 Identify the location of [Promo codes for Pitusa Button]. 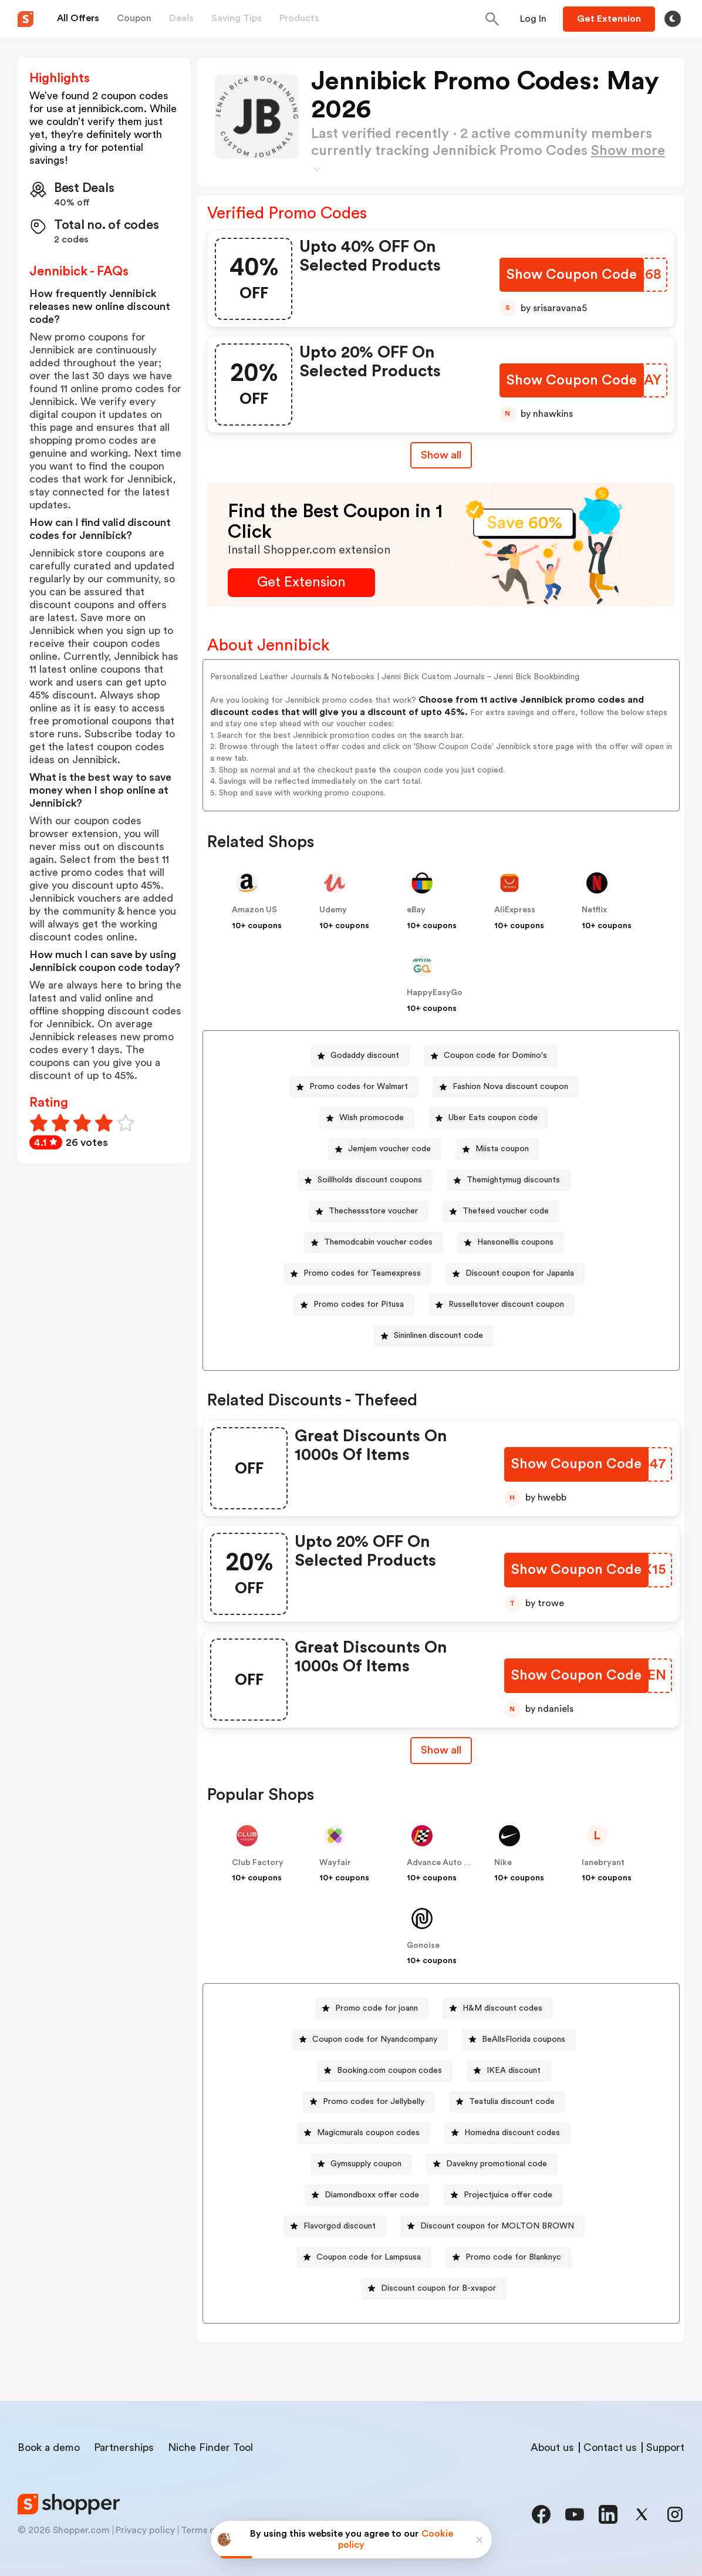
(353, 1305).